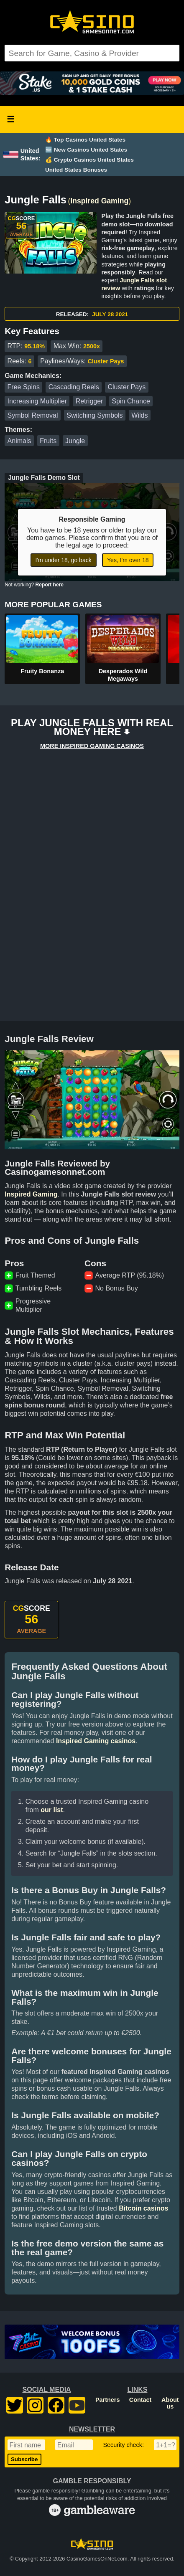 The image size is (184, 2576). Describe the element at coordinates (75, 440) in the screenshot. I see `Jungle` at that location.